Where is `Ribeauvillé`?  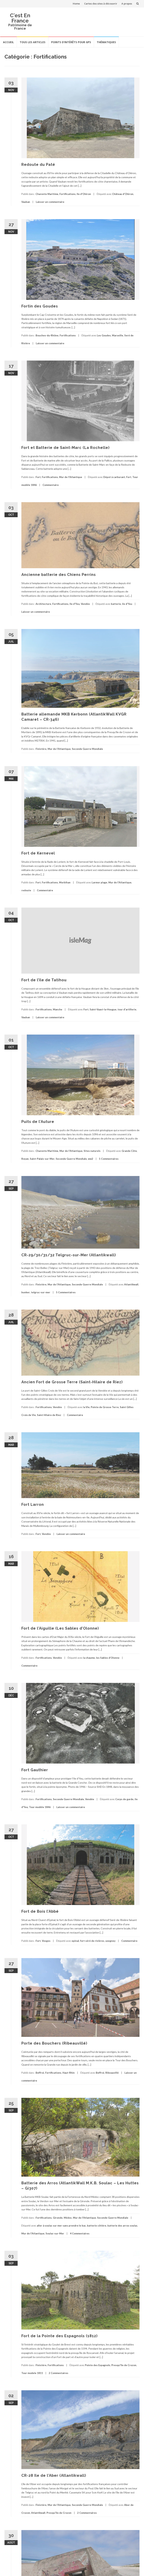
Ribeauvillé is located at coordinates (112, 2072).